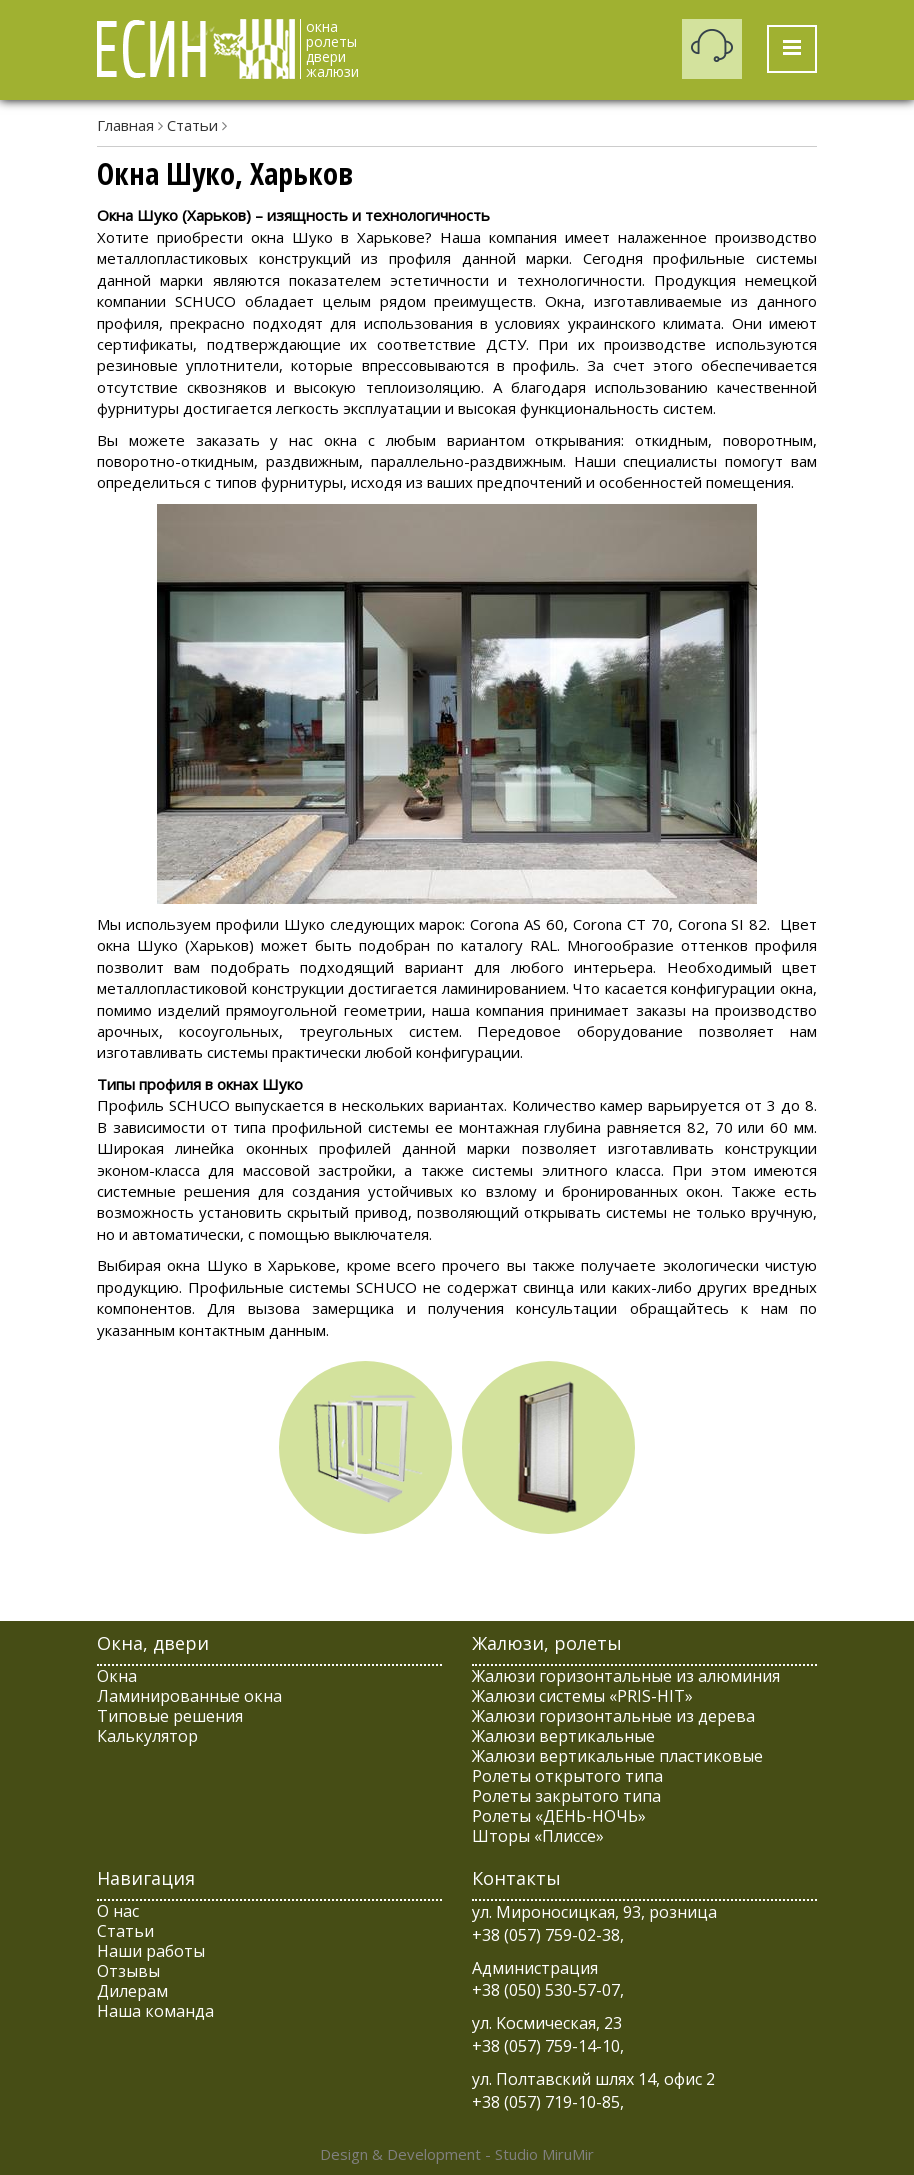 The width and height of the screenshot is (914, 2175). I want to click on Ролеты открытого типа, so click(567, 1776).